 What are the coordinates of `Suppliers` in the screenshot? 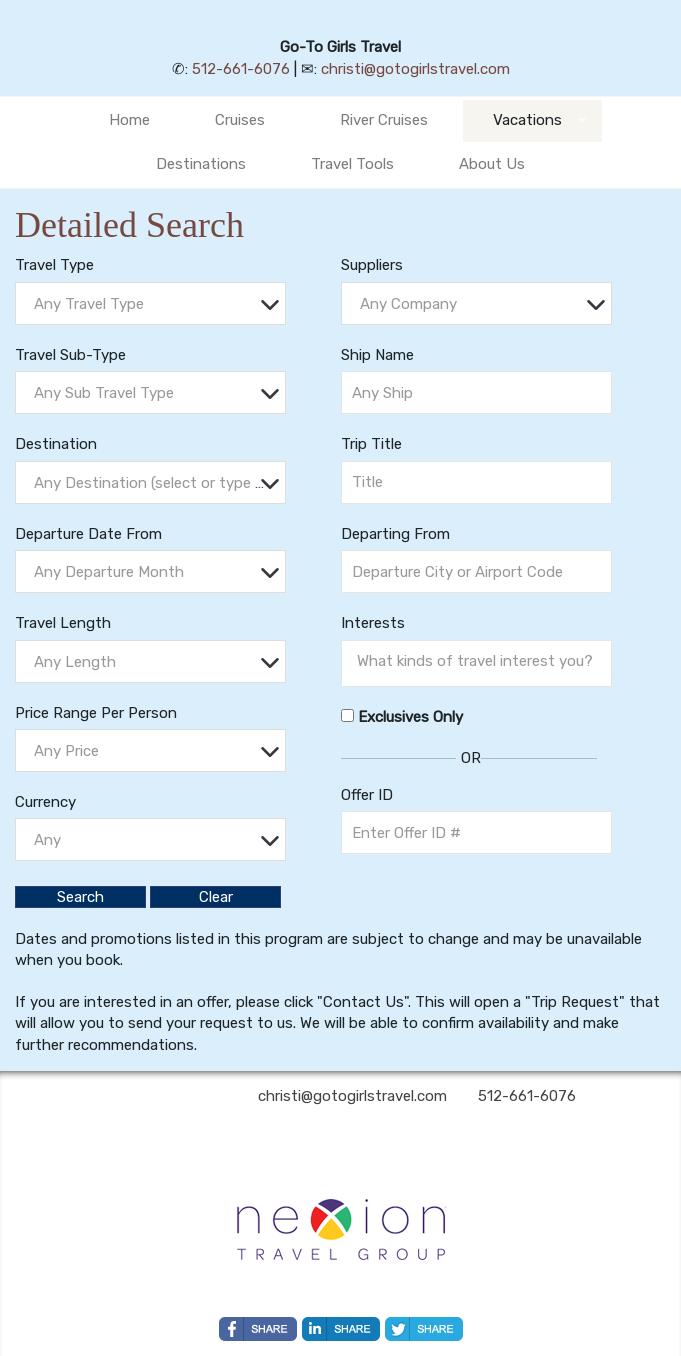 It's located at (372, 265).